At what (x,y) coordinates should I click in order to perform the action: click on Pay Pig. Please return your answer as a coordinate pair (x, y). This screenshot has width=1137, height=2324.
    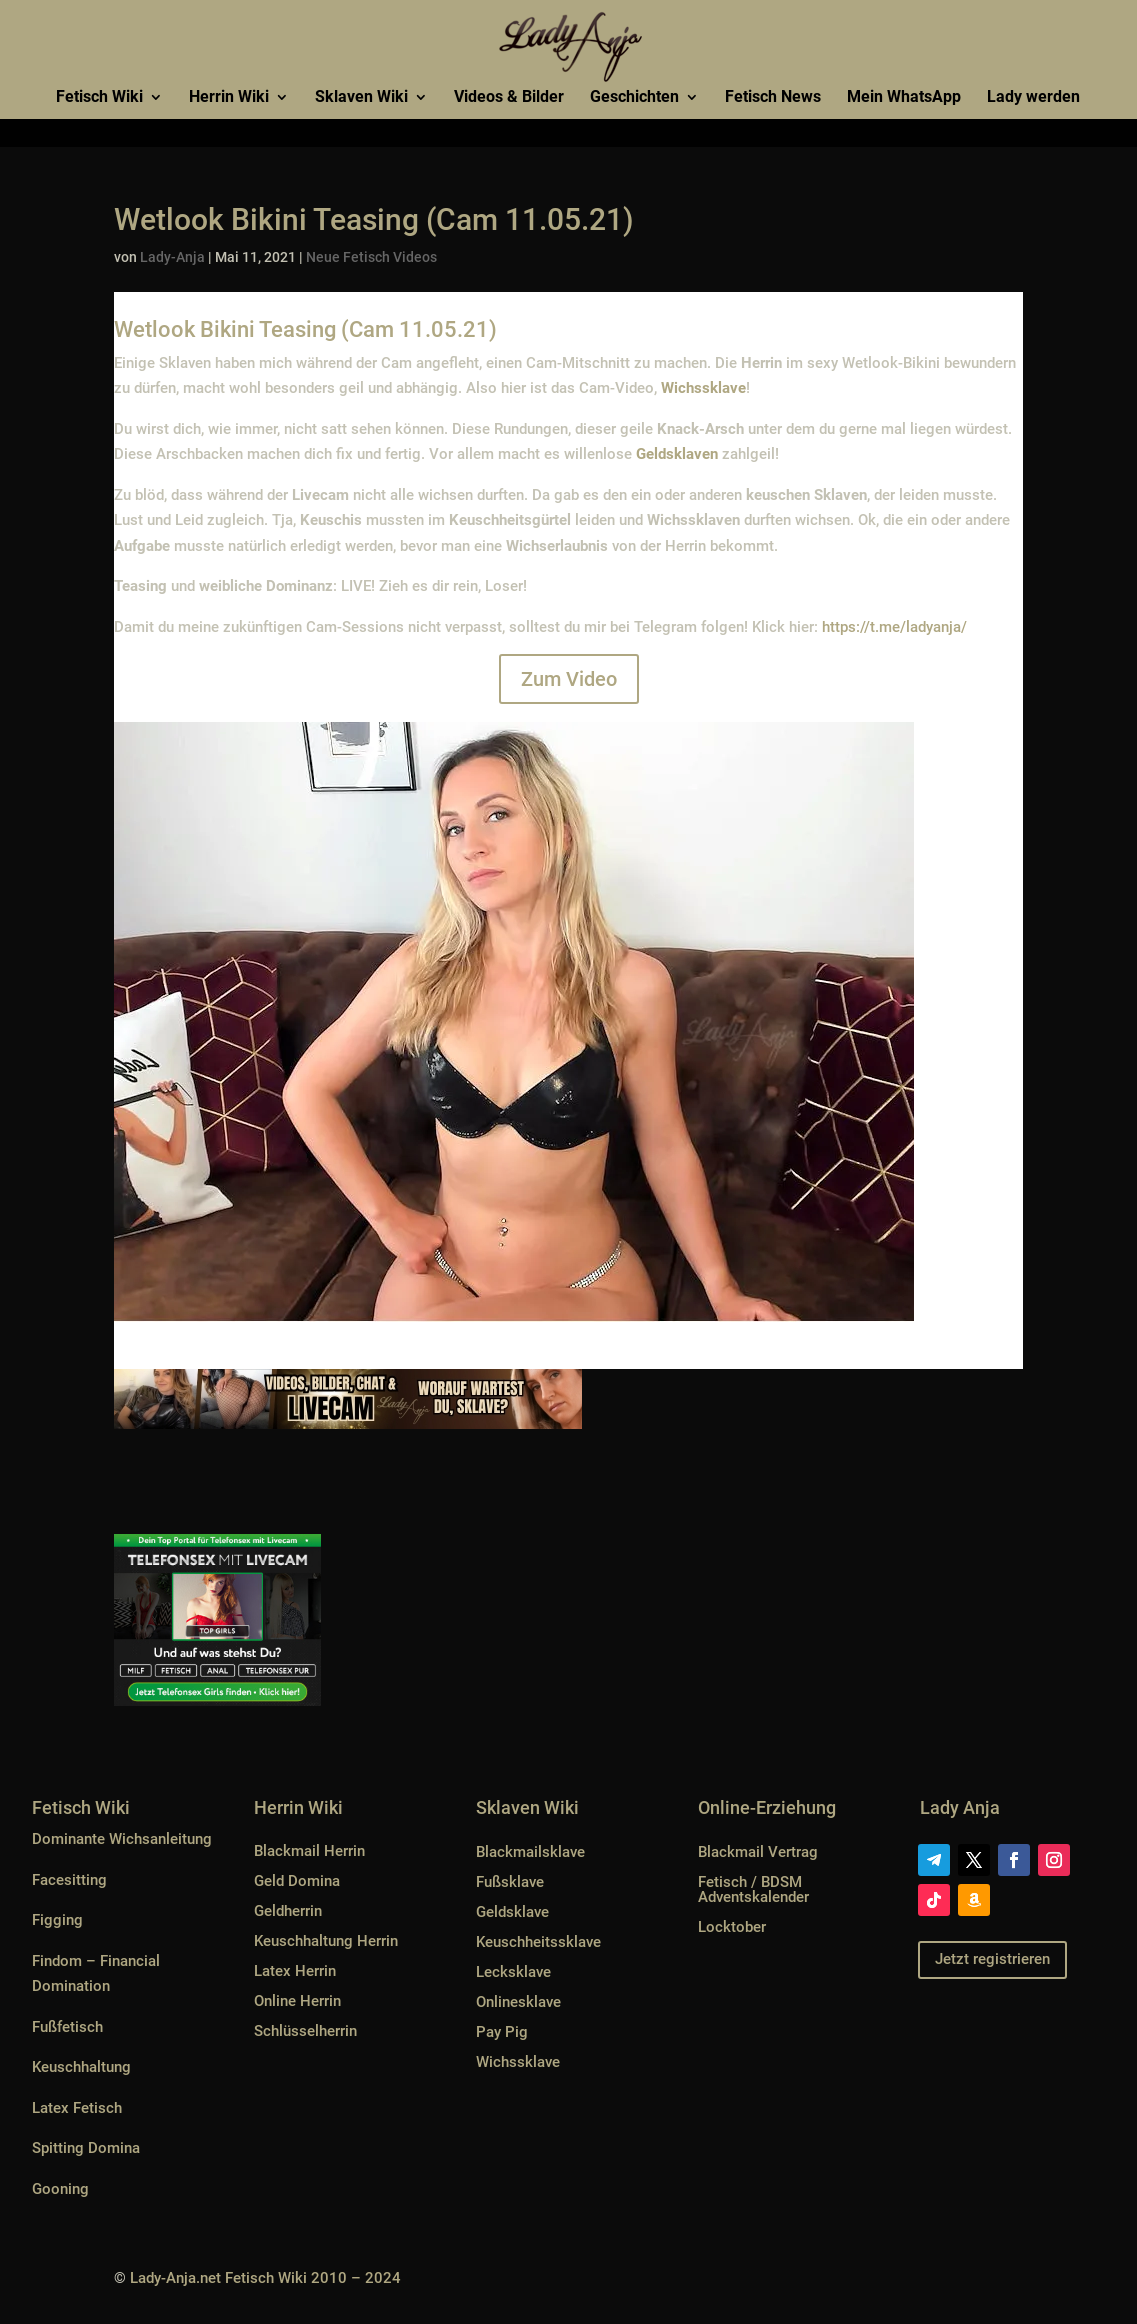
    Looking at the image, I should click on (502, 2032).